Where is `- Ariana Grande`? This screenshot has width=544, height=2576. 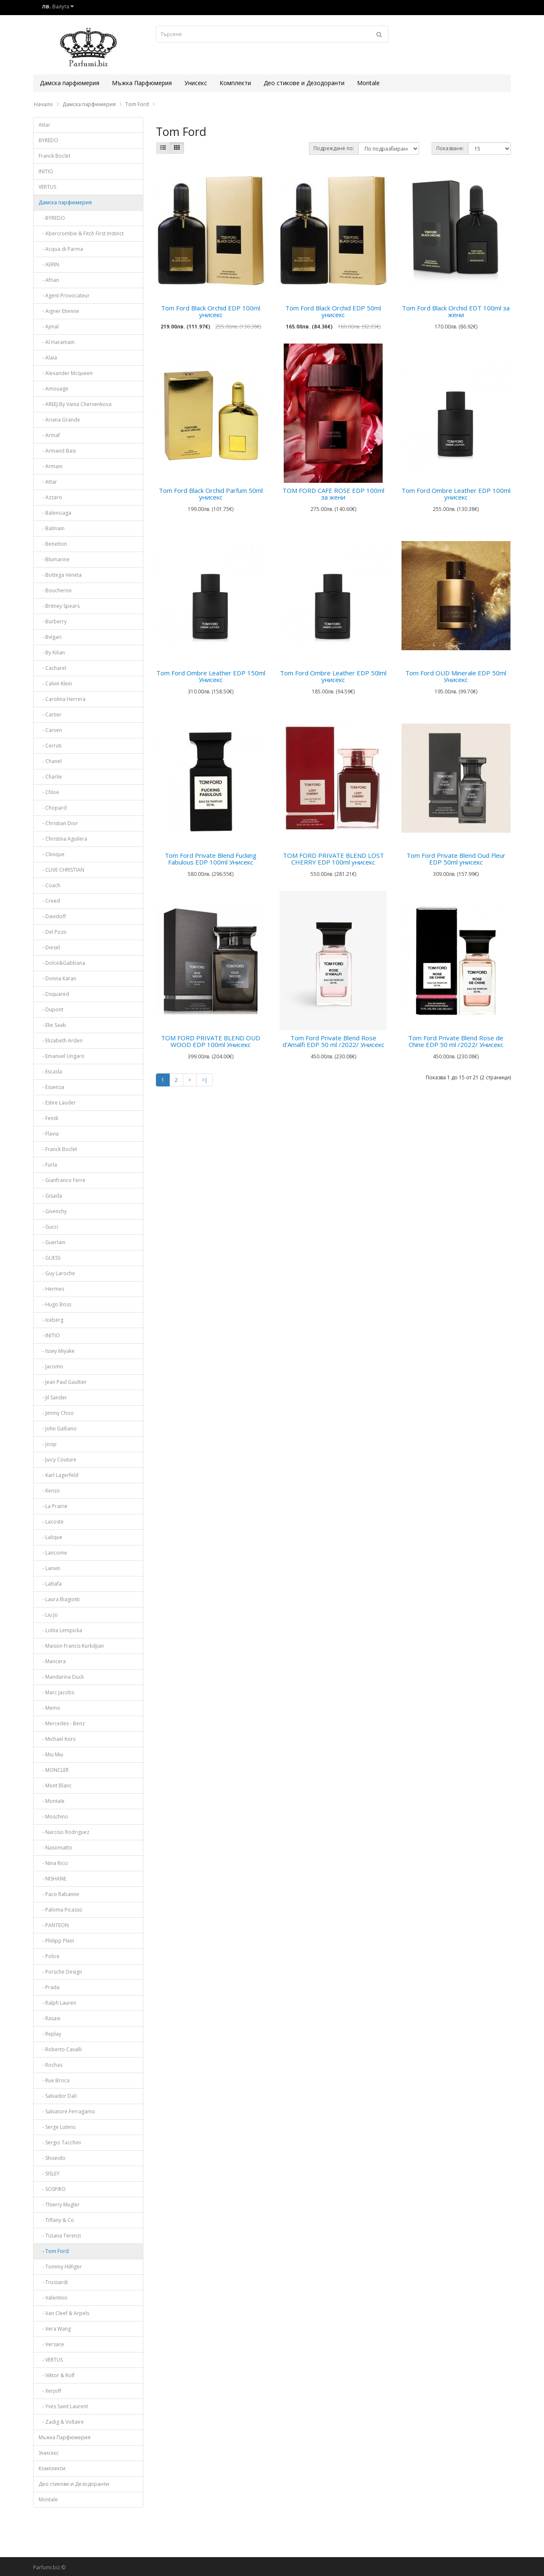 - Ariana Grande is located at coordinates (59, 419).